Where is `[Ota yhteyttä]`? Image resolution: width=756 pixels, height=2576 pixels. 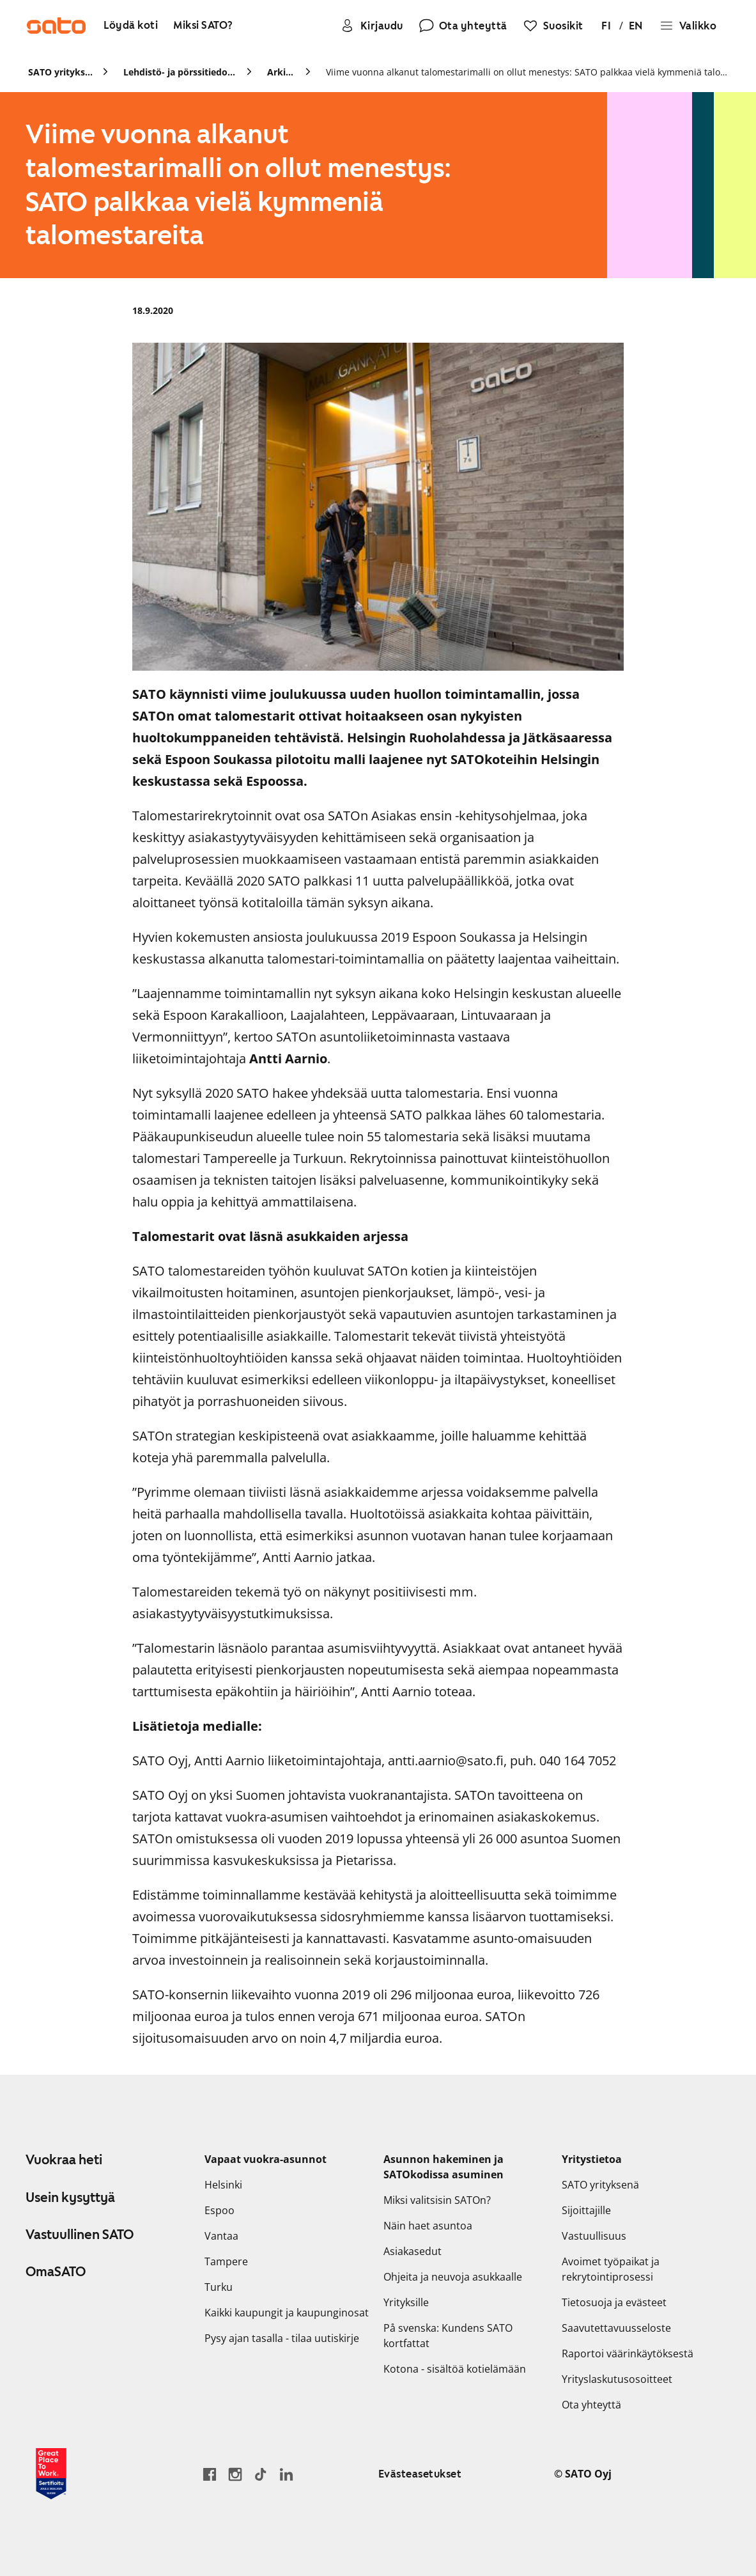 [Ota yhteyttä] is located at coordinates (463, 25).